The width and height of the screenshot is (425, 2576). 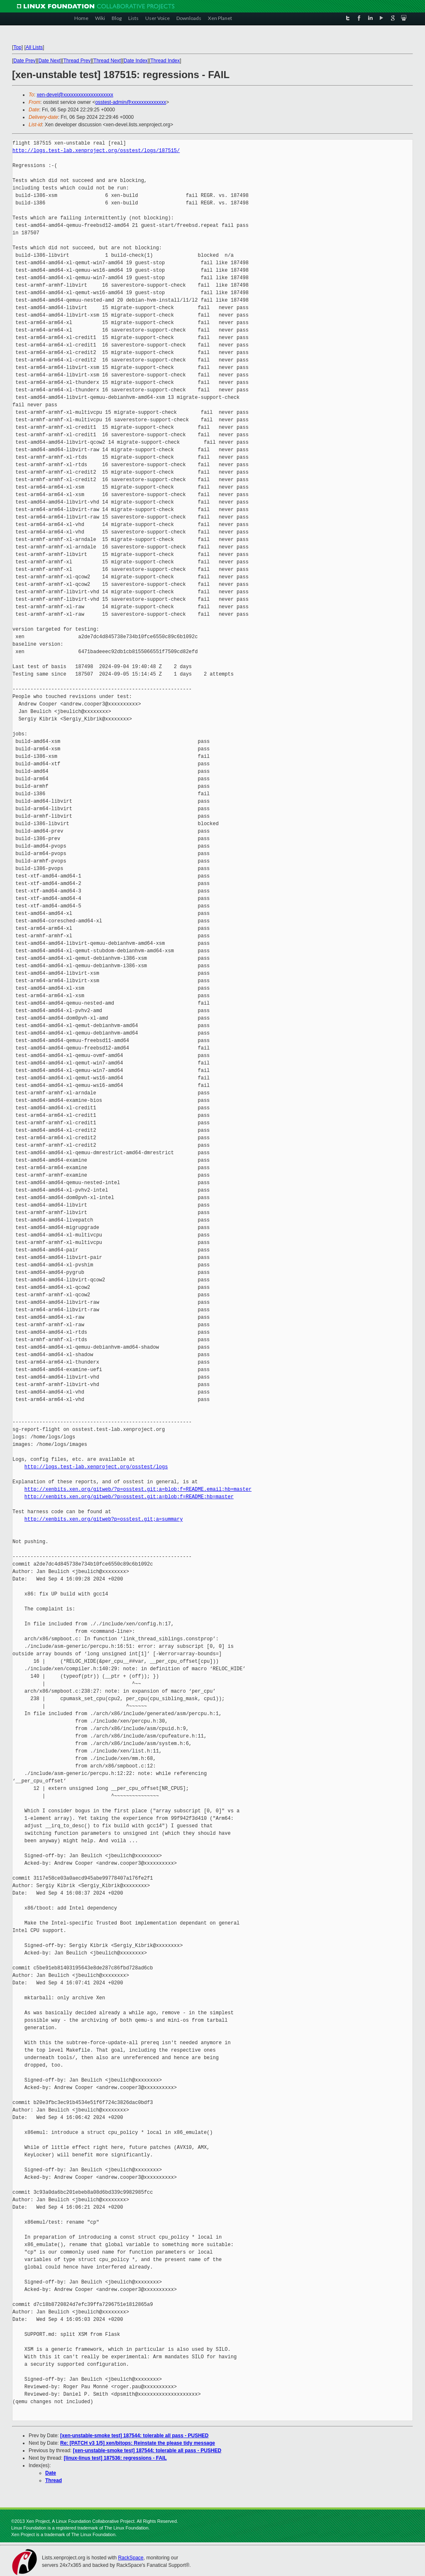 I want to click on http://xenbits.xen.org/gitweb/?p=osstest.git;a=blob;f=README.email;hb=master, so click(x=138, y=1489).